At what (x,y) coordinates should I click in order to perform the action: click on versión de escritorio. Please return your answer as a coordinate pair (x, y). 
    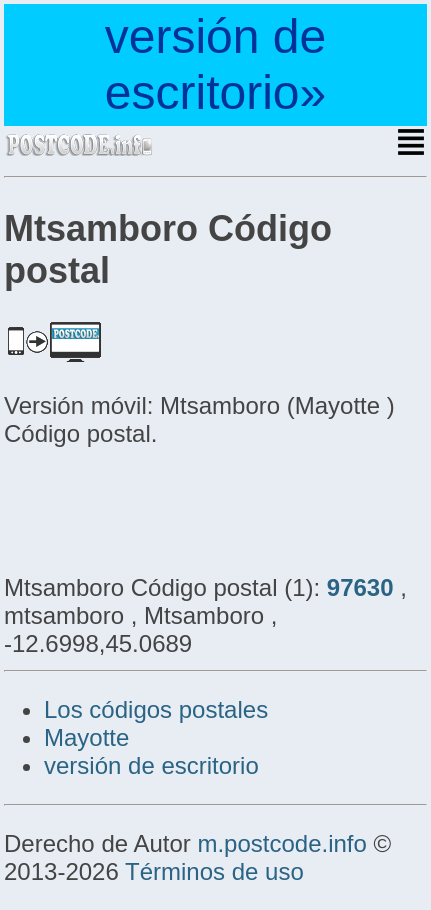
    Looking at the image, I should click on (151, 765).